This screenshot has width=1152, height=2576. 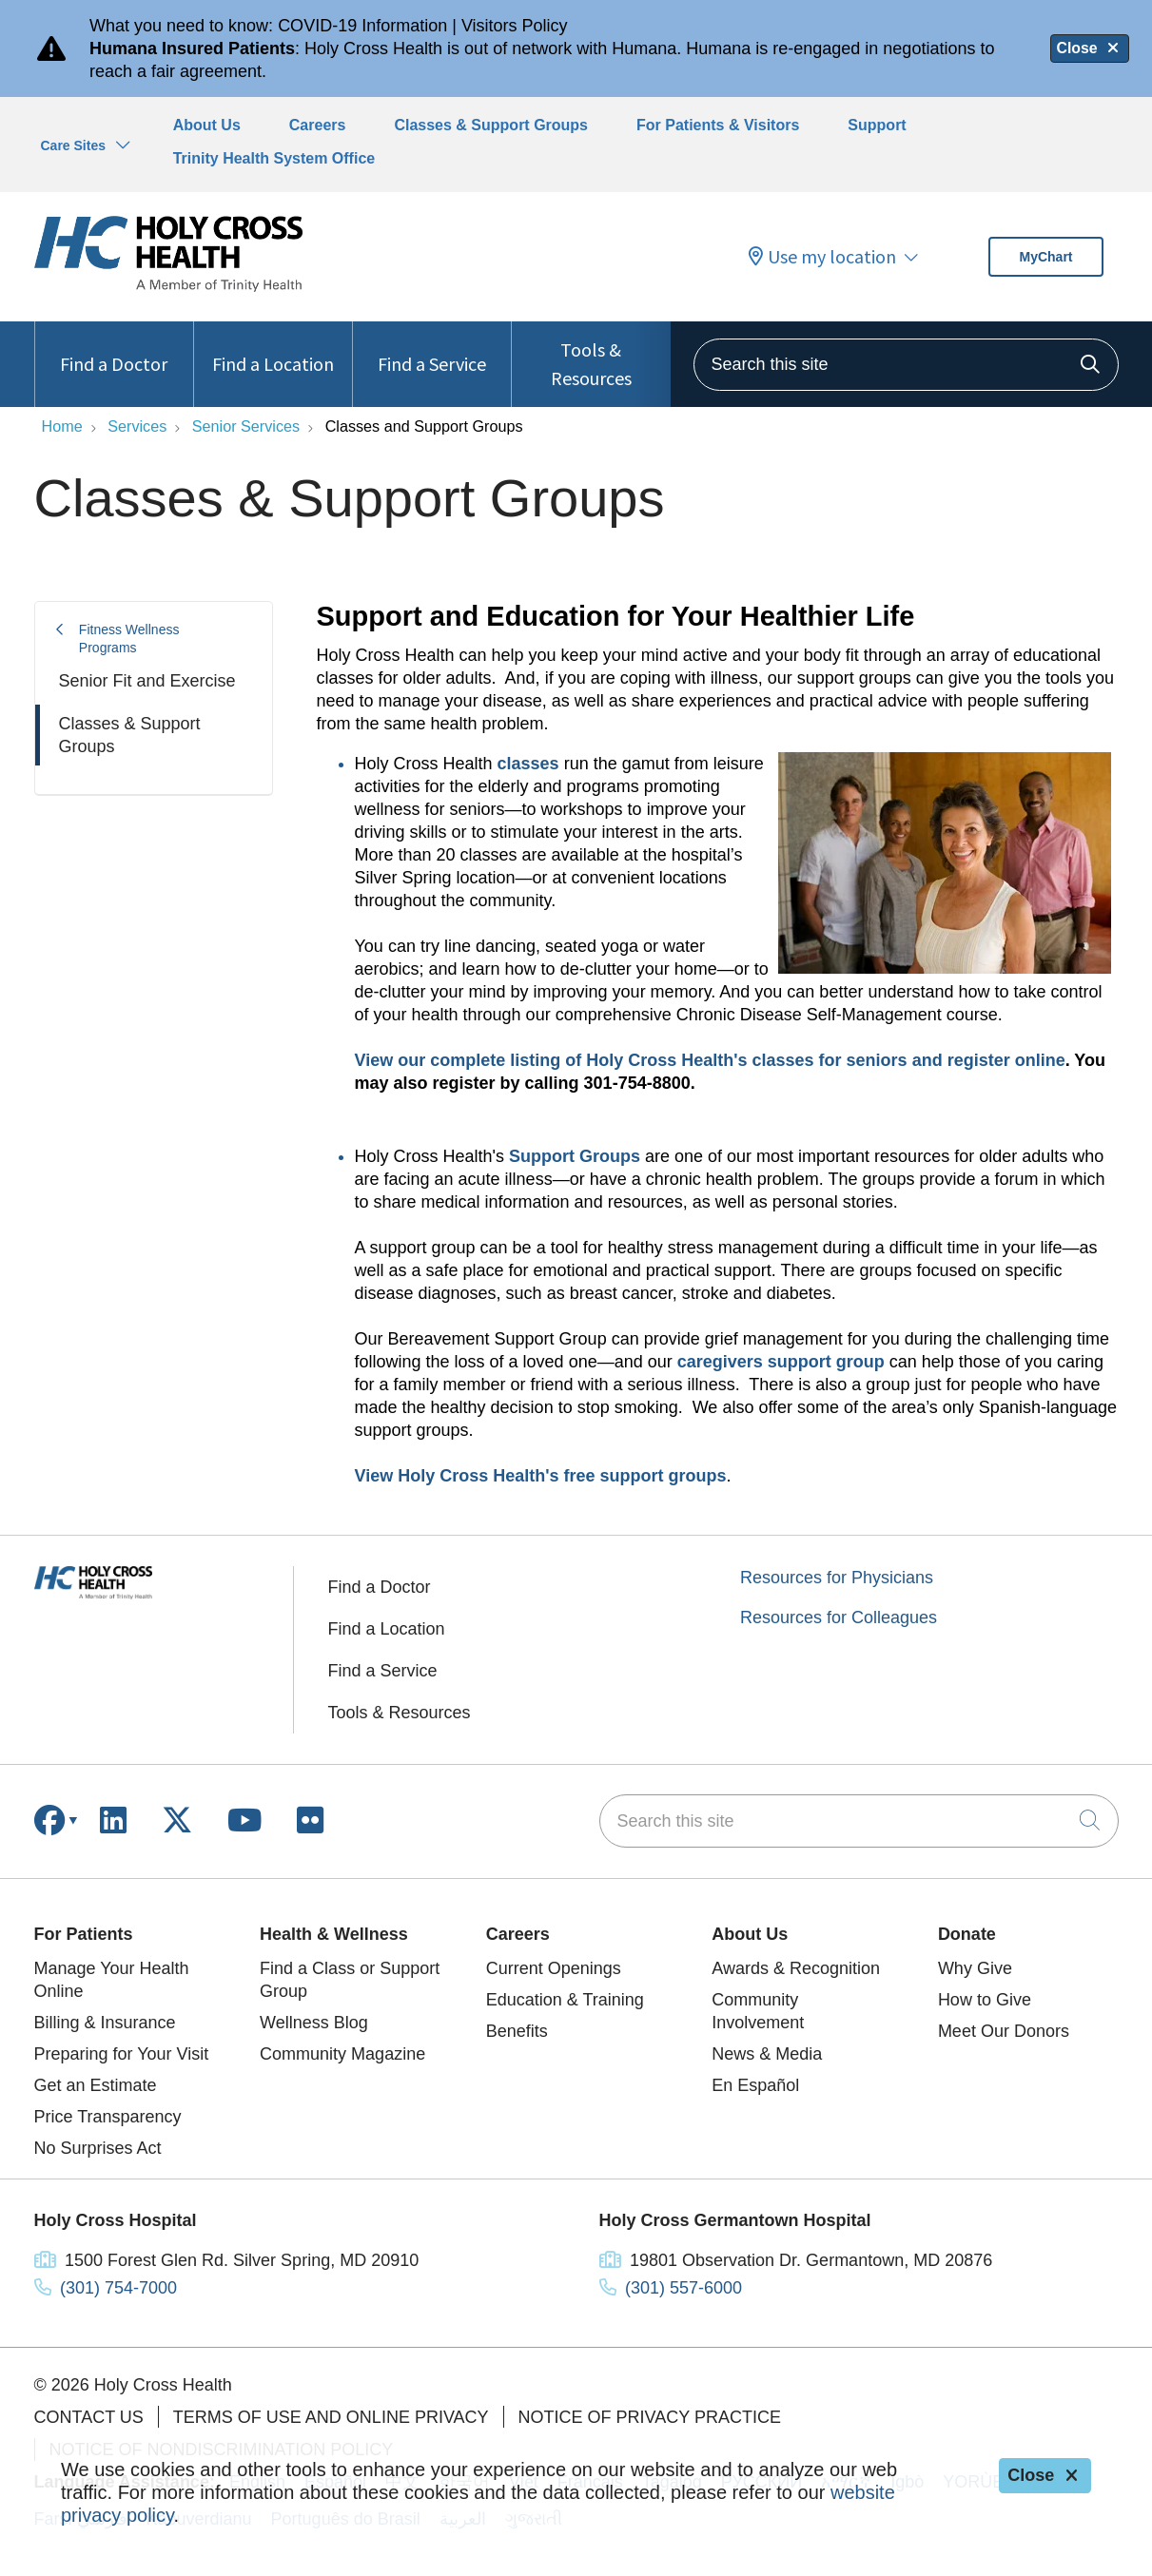 I want to click on Awards & Recognition, so click(x=796, y=1968).